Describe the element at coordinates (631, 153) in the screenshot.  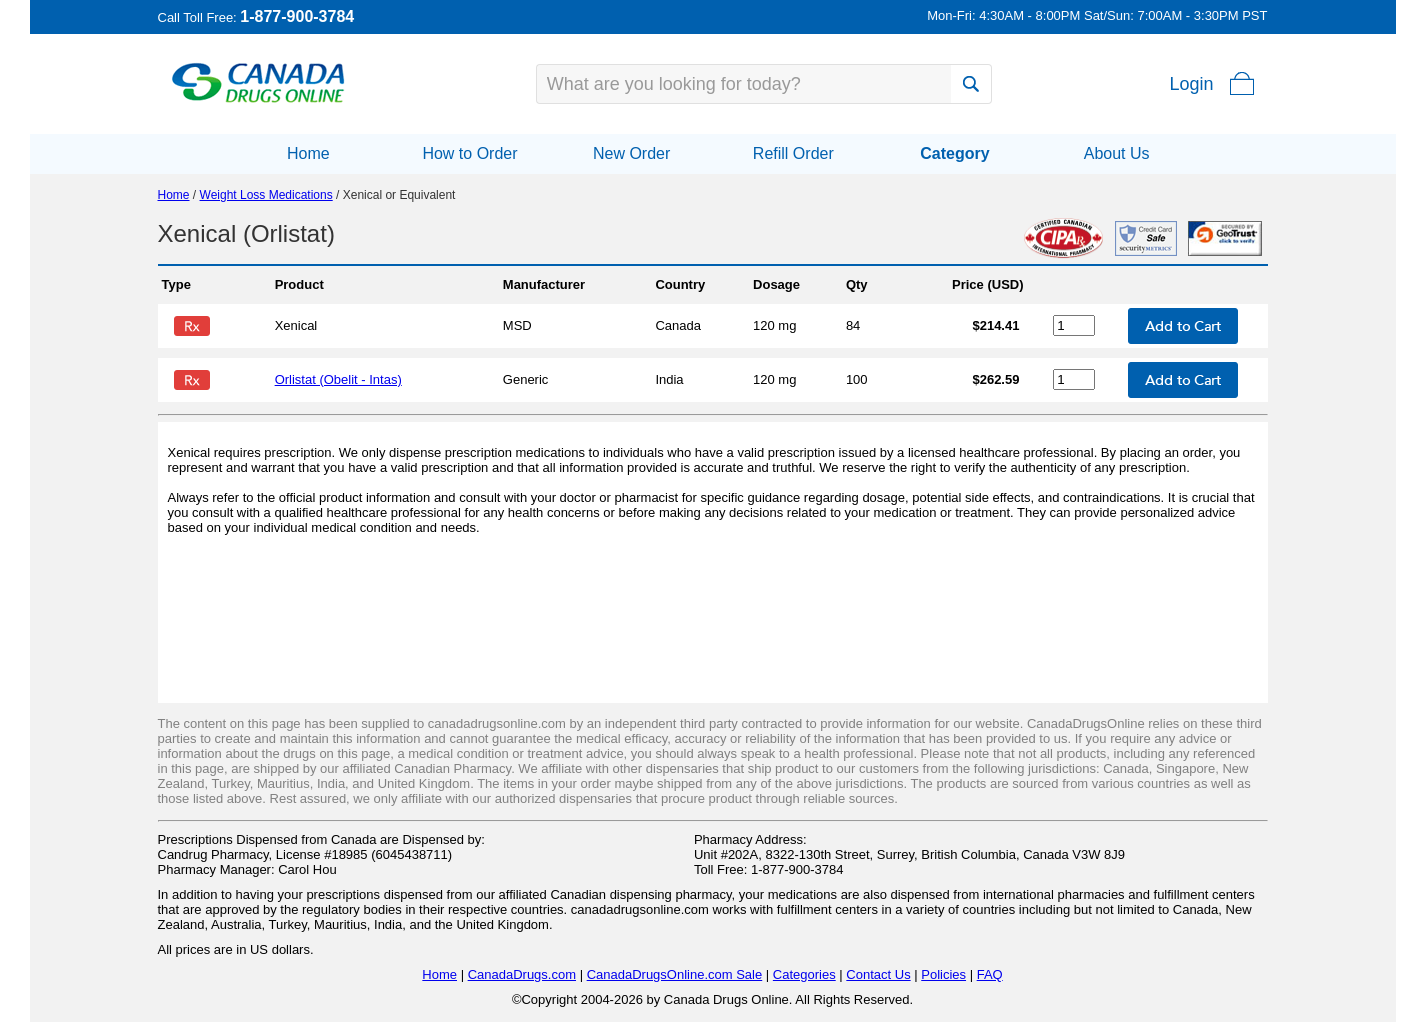
I see `New Order` at that location.